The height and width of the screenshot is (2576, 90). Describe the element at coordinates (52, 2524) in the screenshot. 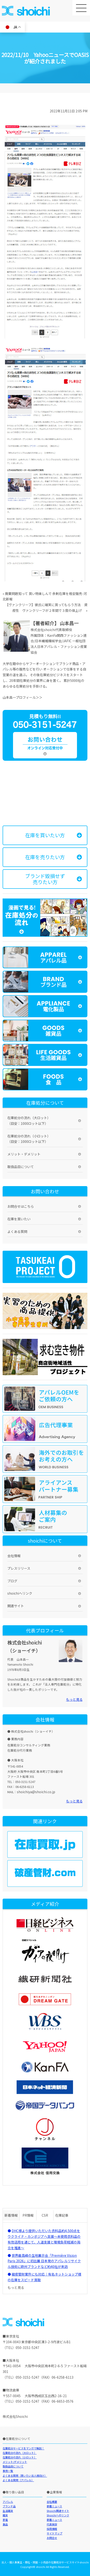

I see `代表挨拶` at that location.